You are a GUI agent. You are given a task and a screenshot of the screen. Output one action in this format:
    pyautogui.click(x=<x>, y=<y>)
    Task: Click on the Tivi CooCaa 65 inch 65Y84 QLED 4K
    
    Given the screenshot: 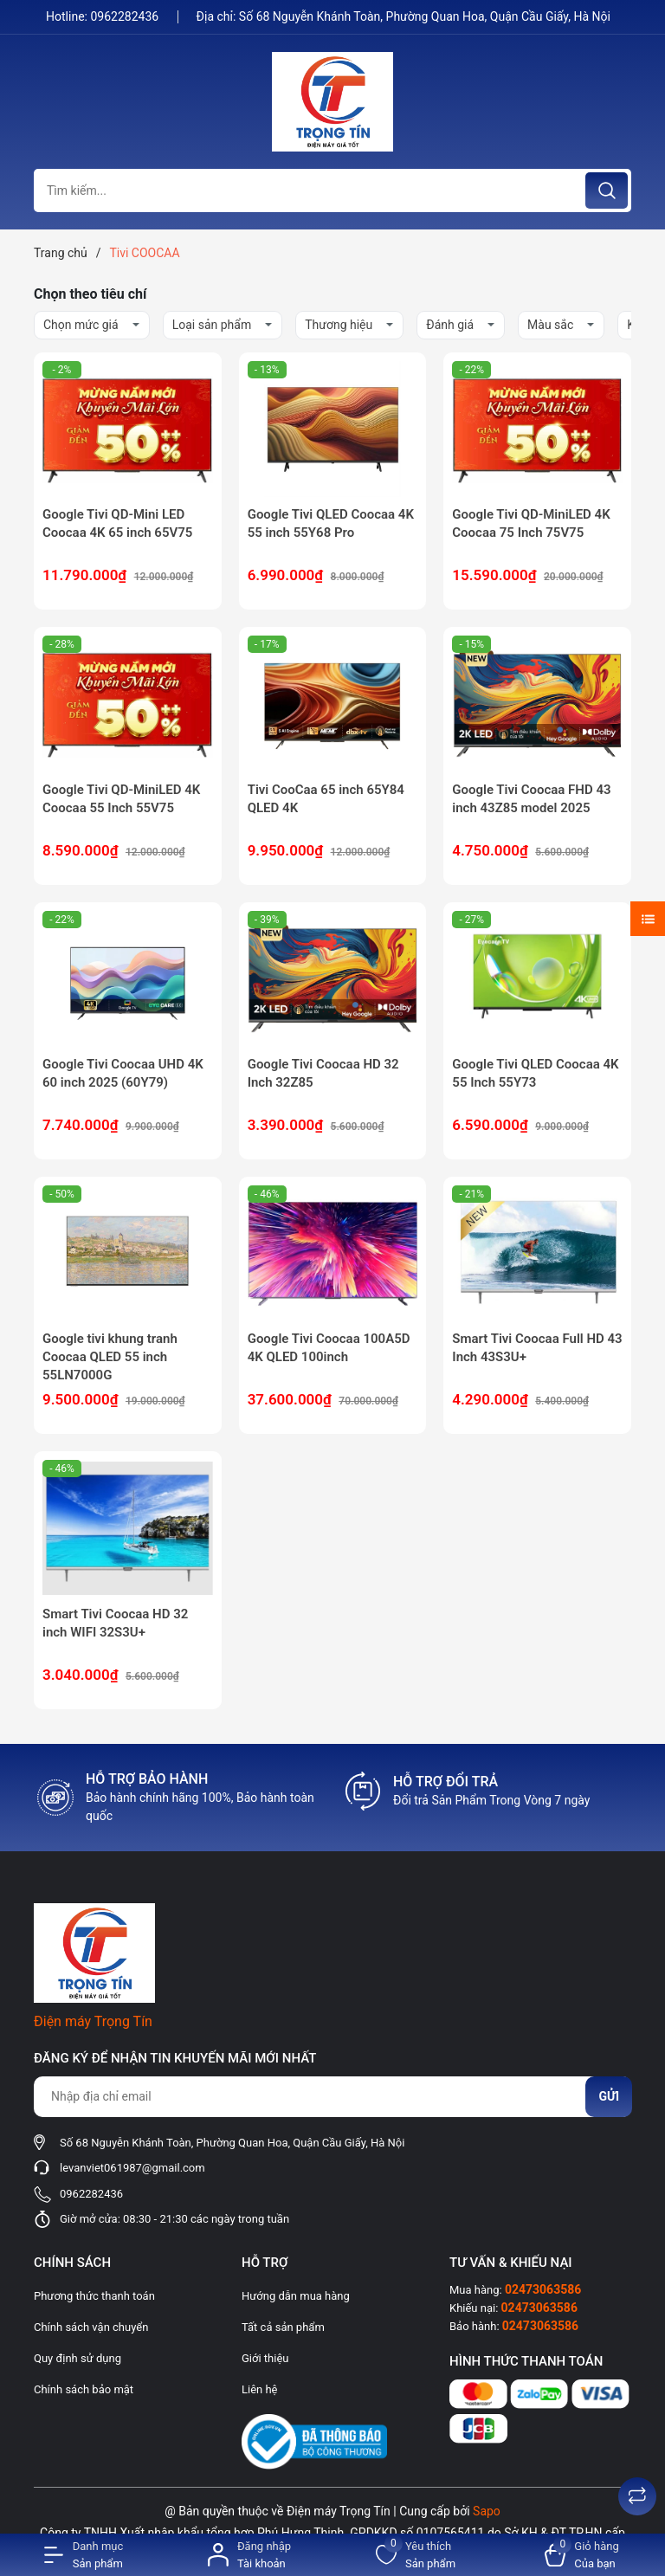 What is the action you would take?
    pyautogui.click(x=326, y=799)
    